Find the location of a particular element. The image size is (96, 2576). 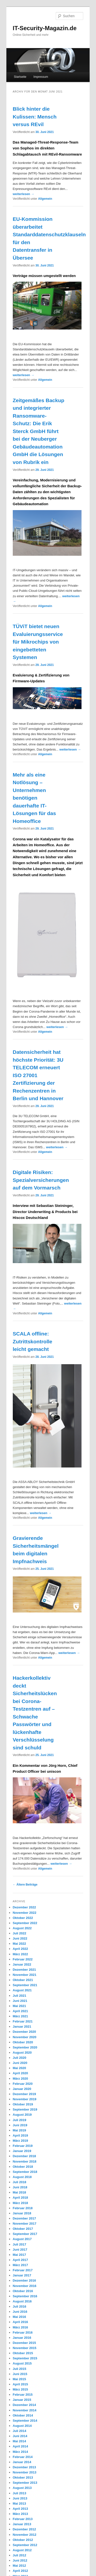

Dezember 2019 is located at coordinates (24, 2094).